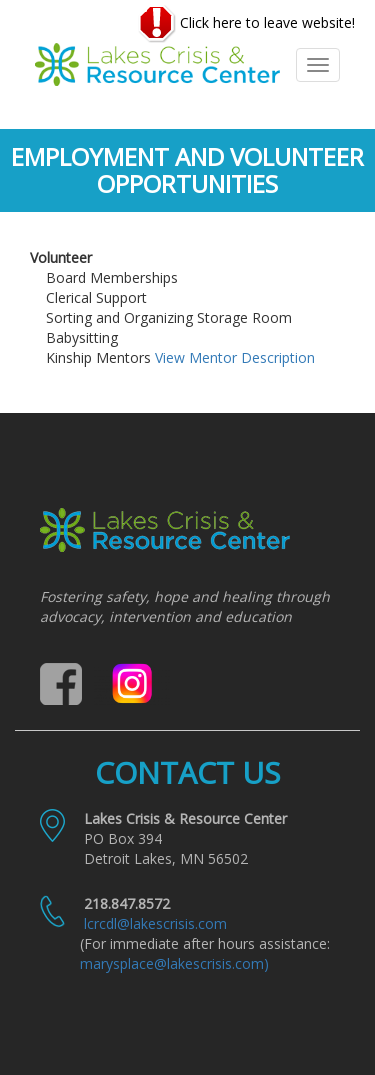 The width and height of the screenshot is (375, 1075). What do you see at coordinates (246, 24) in the screenshot?
I see `Click here to leave website!` at bounding box center [246, 24].